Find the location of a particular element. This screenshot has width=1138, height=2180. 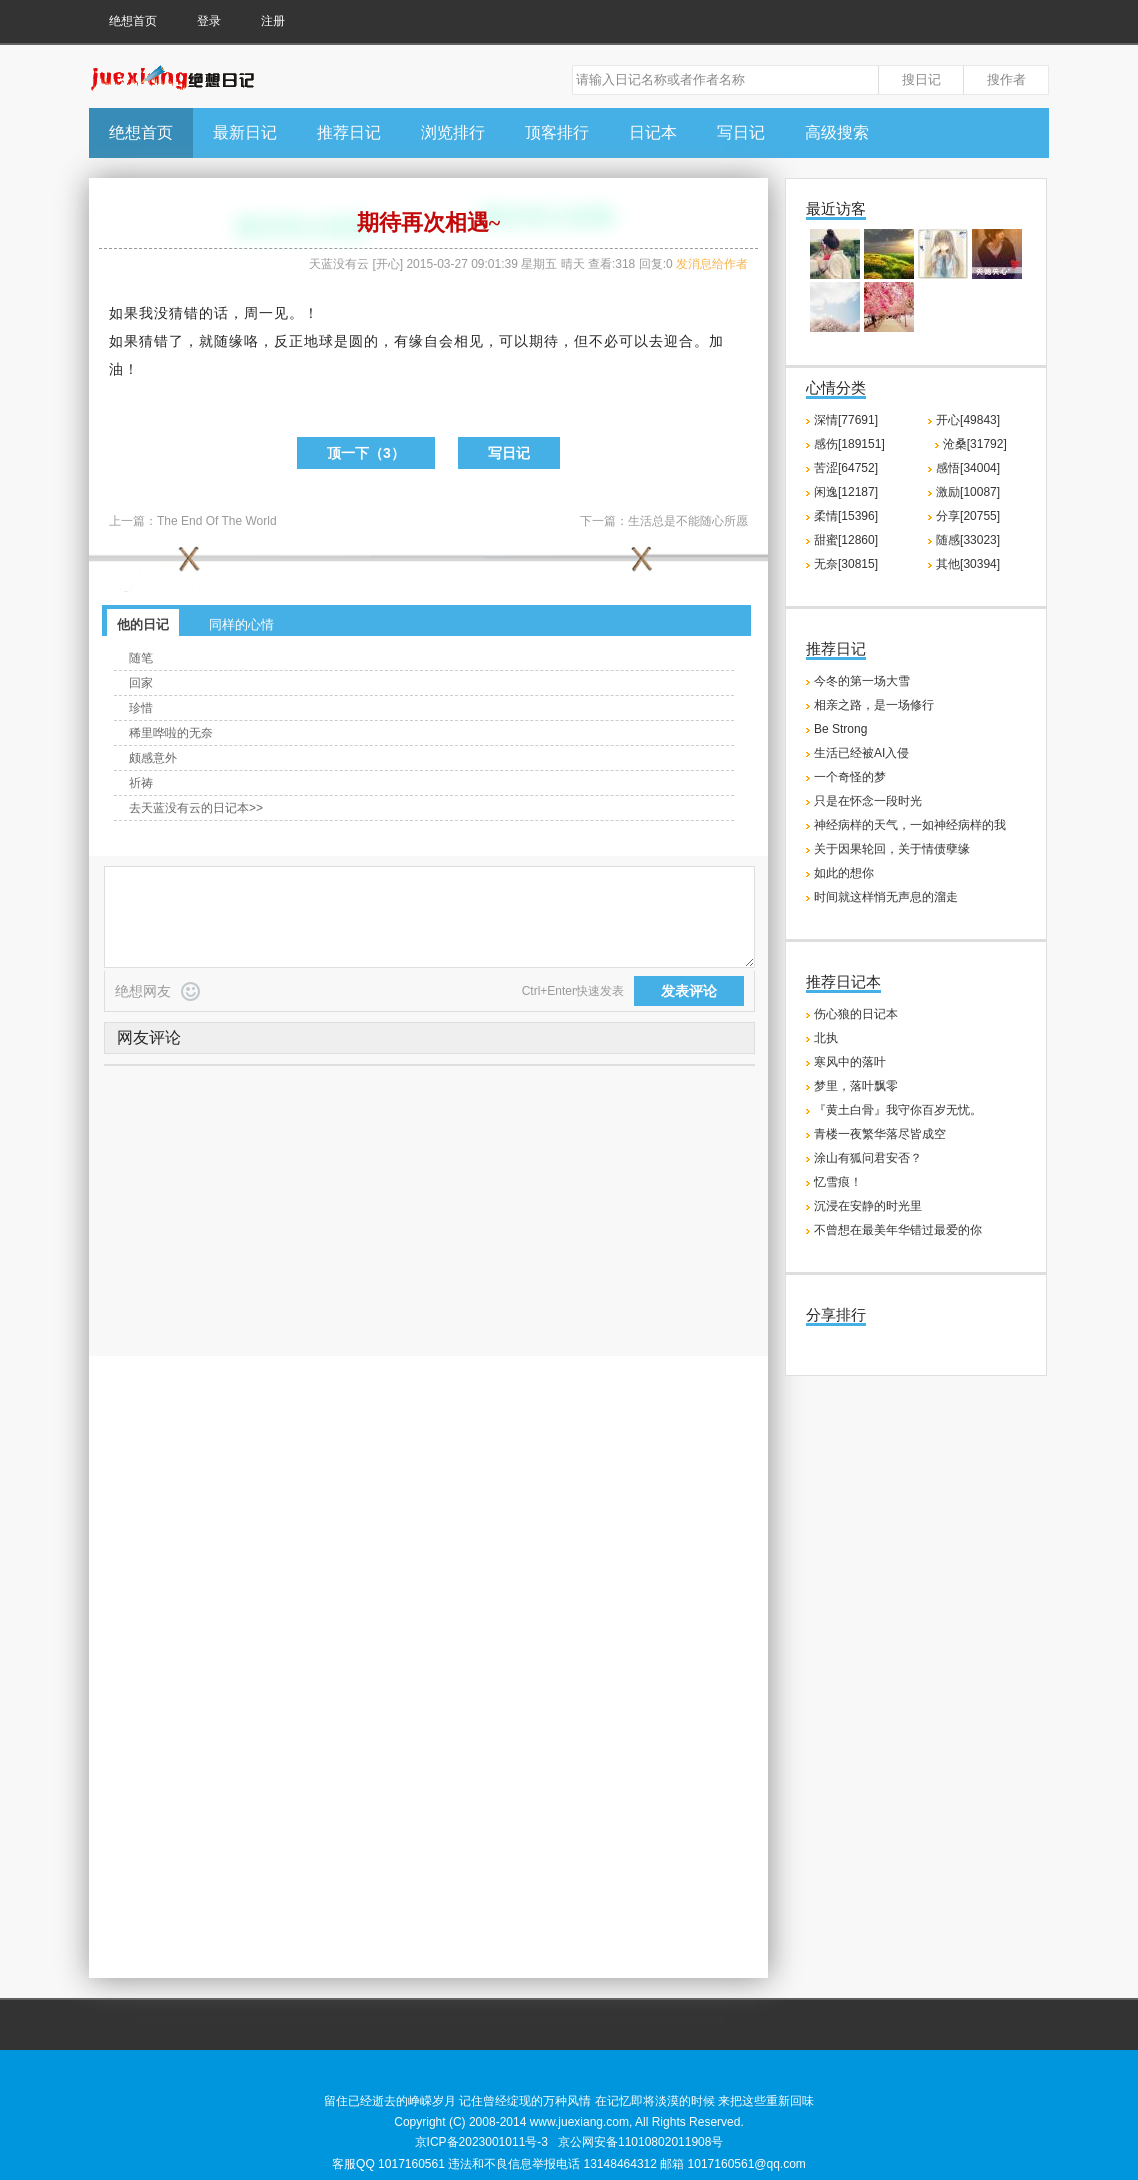

感悟[34004] is located at coordinates (968, 468).